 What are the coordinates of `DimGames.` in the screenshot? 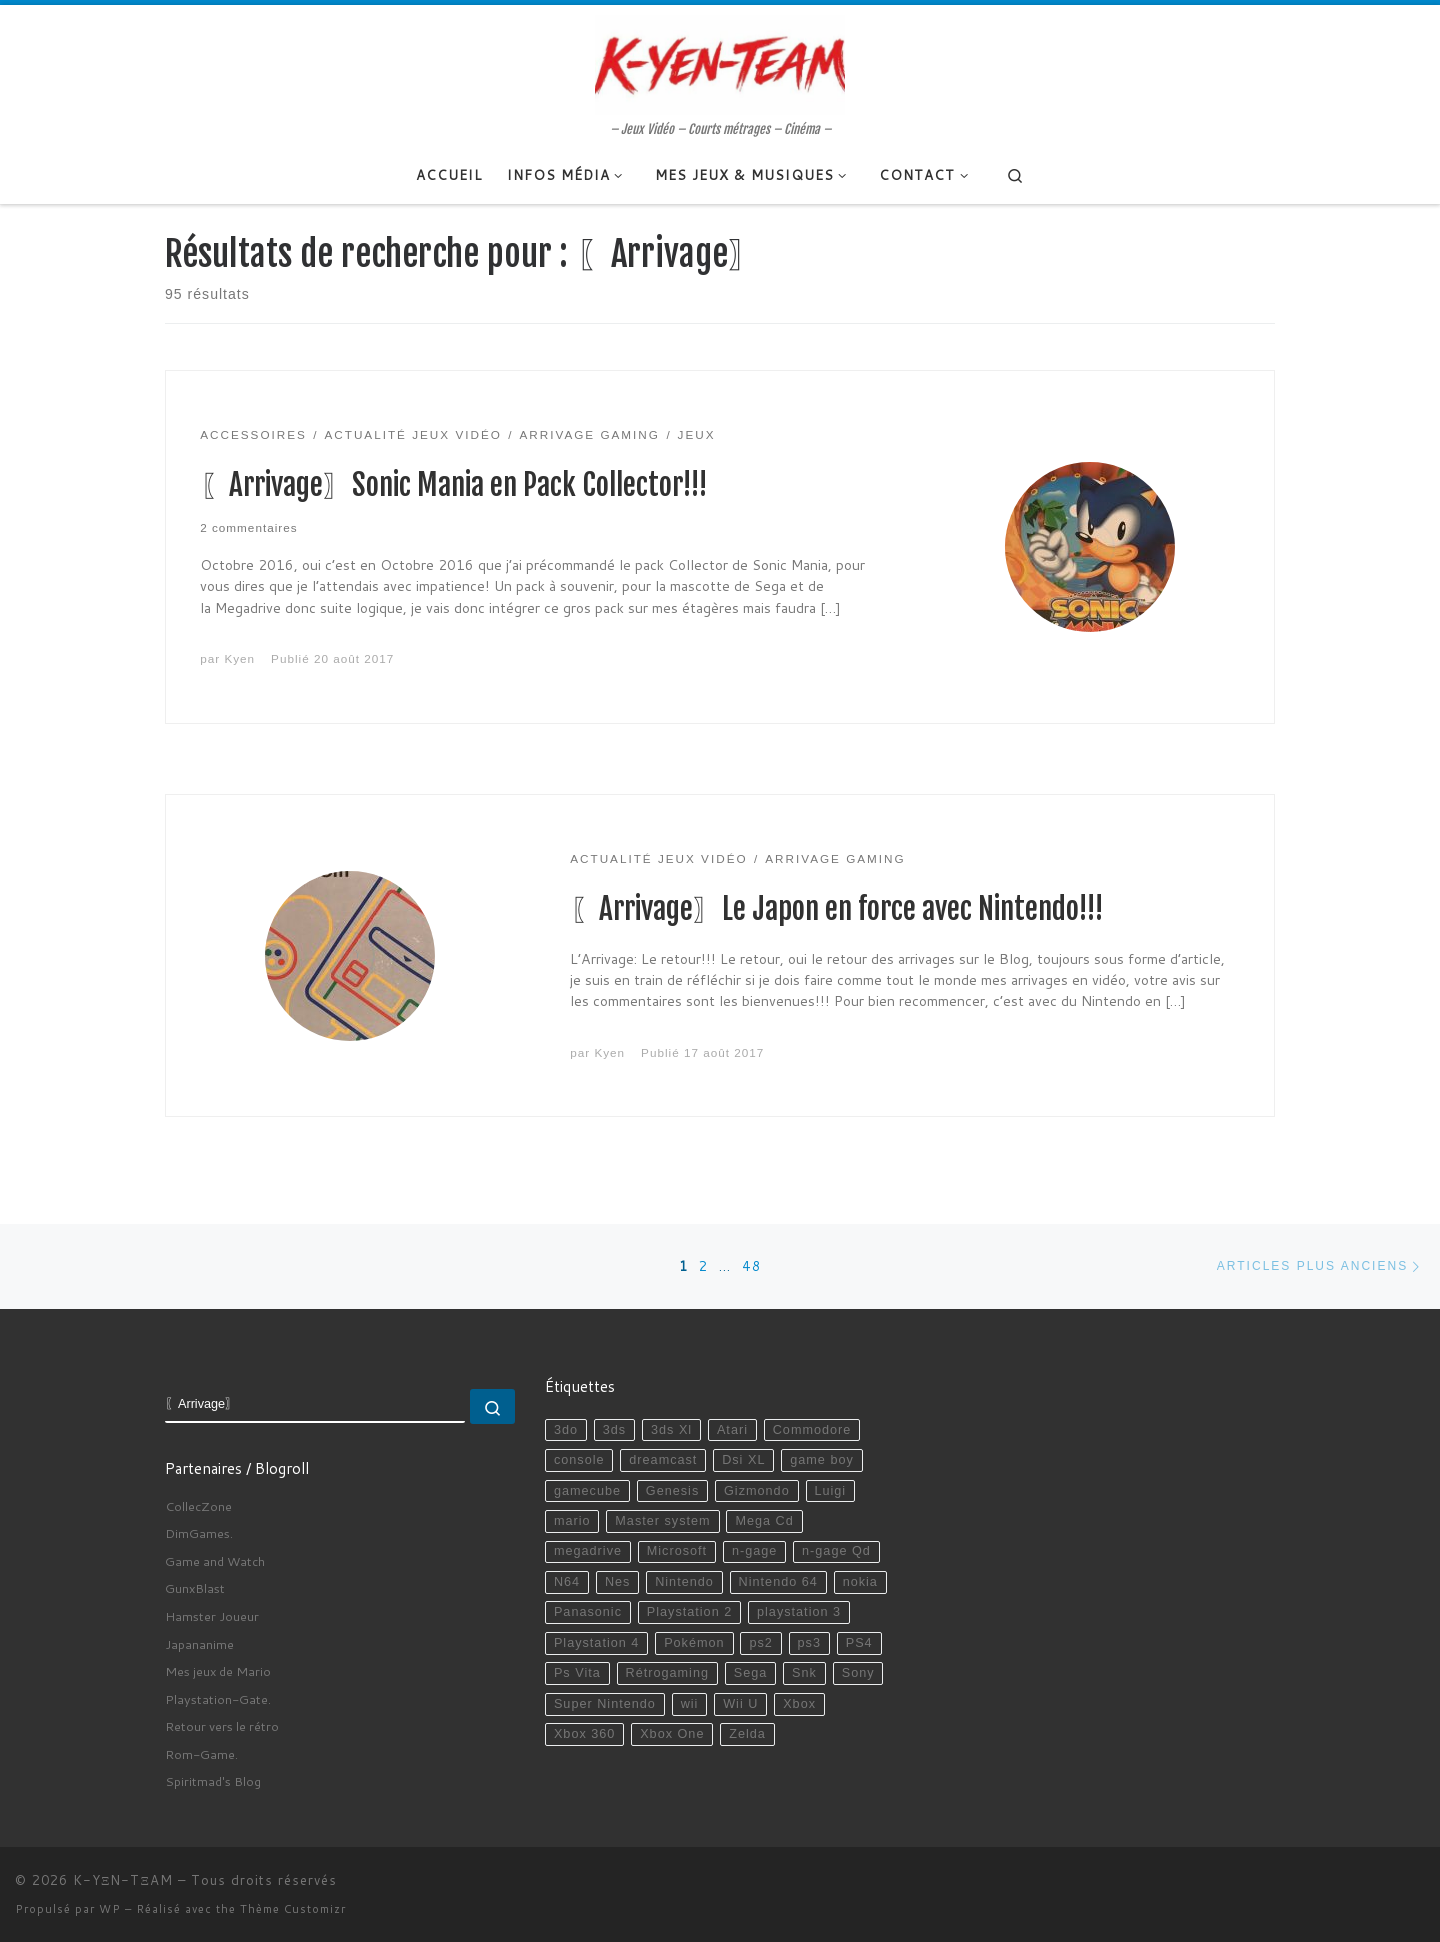 It's located at (199, 1533).